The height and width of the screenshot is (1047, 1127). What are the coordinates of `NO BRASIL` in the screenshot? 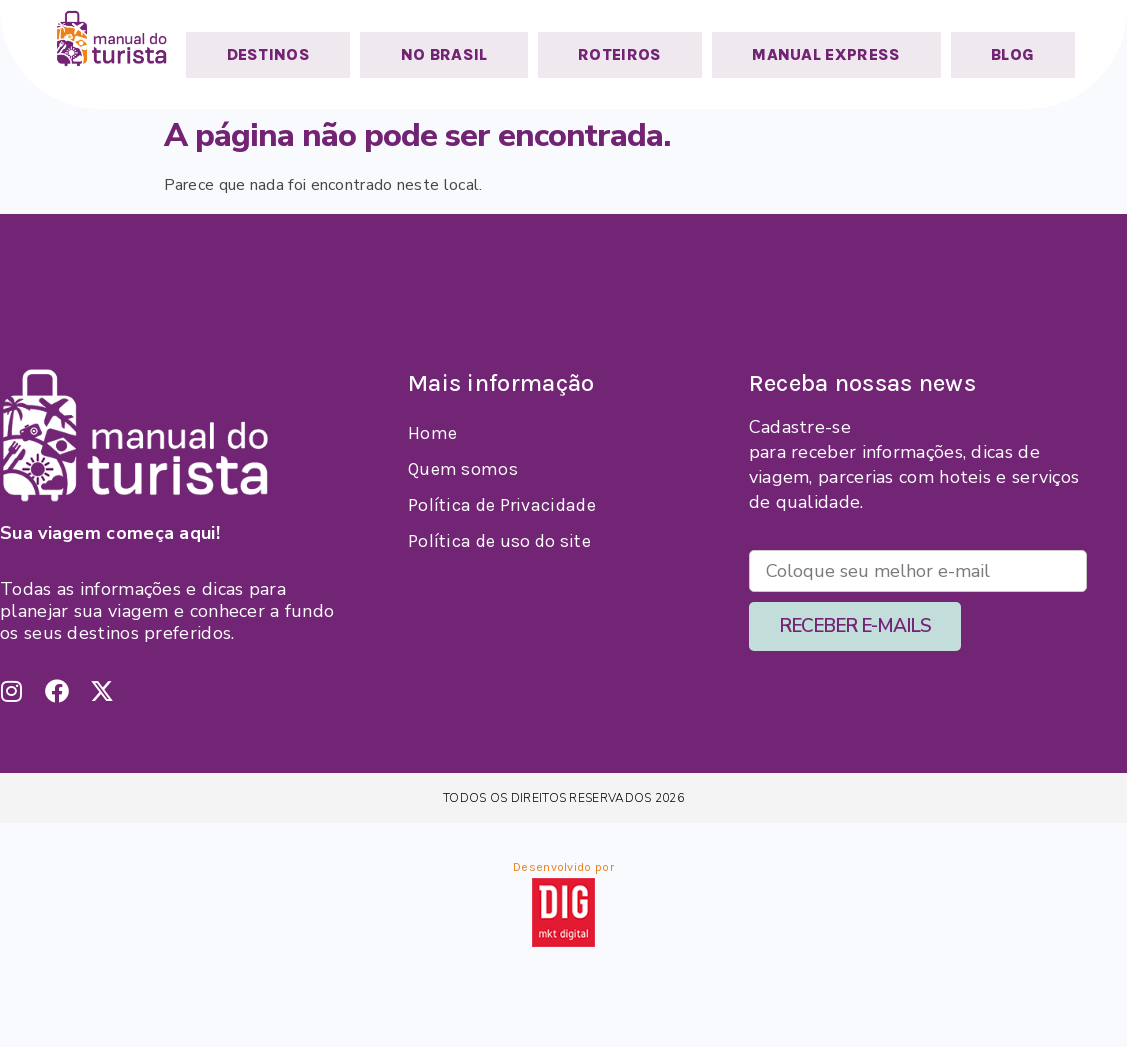 It's located at (444, 54).